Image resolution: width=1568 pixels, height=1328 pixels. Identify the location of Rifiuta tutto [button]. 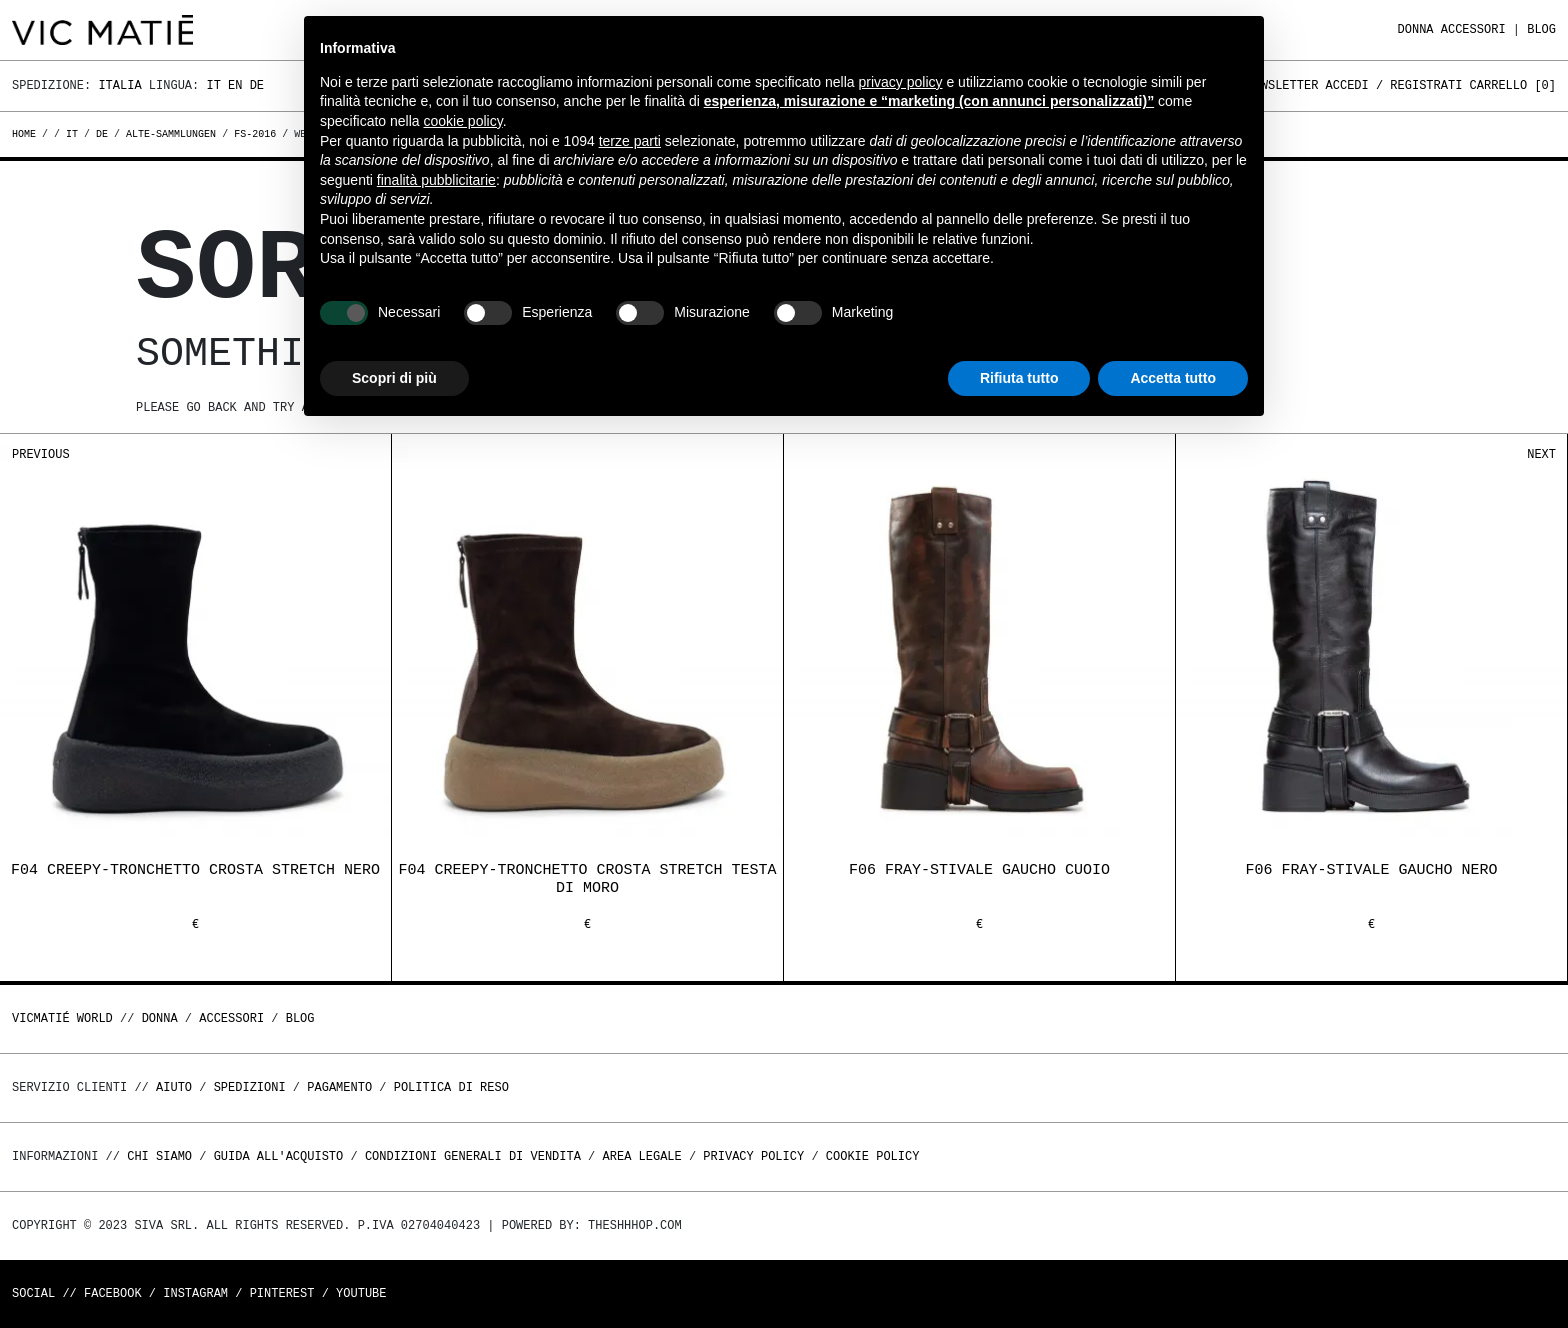
(1019, 378).